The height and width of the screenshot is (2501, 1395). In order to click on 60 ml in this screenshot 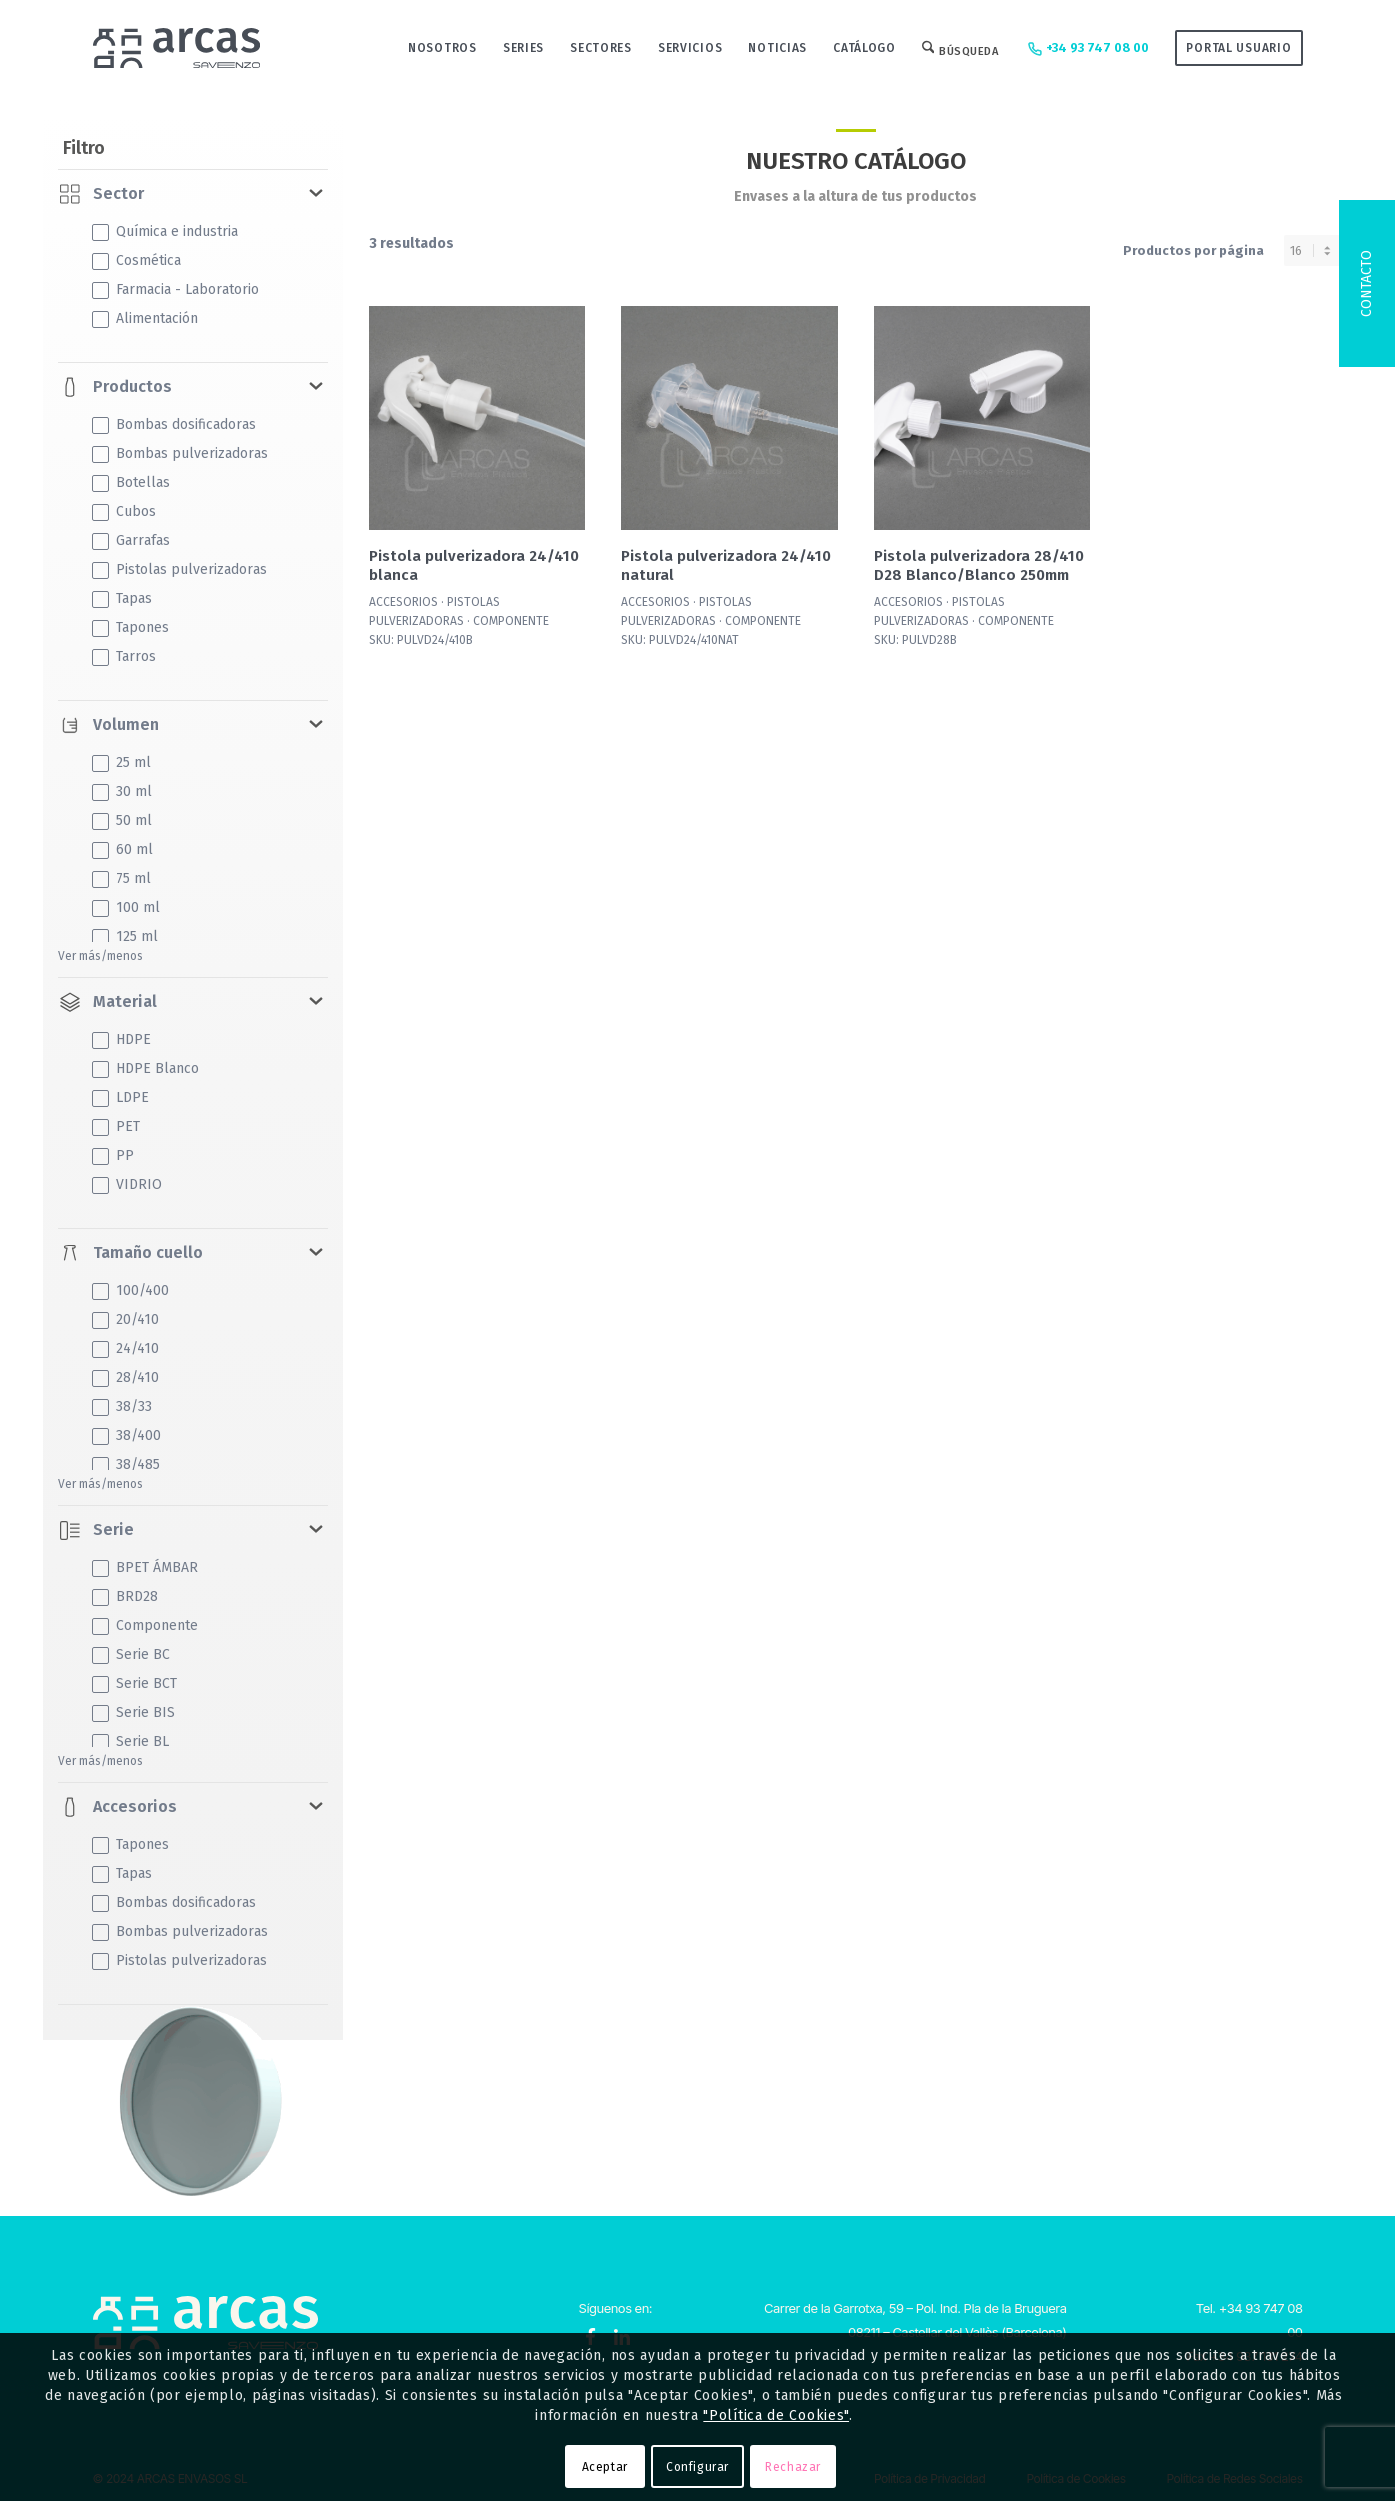, I will do `click(122, 849)`.